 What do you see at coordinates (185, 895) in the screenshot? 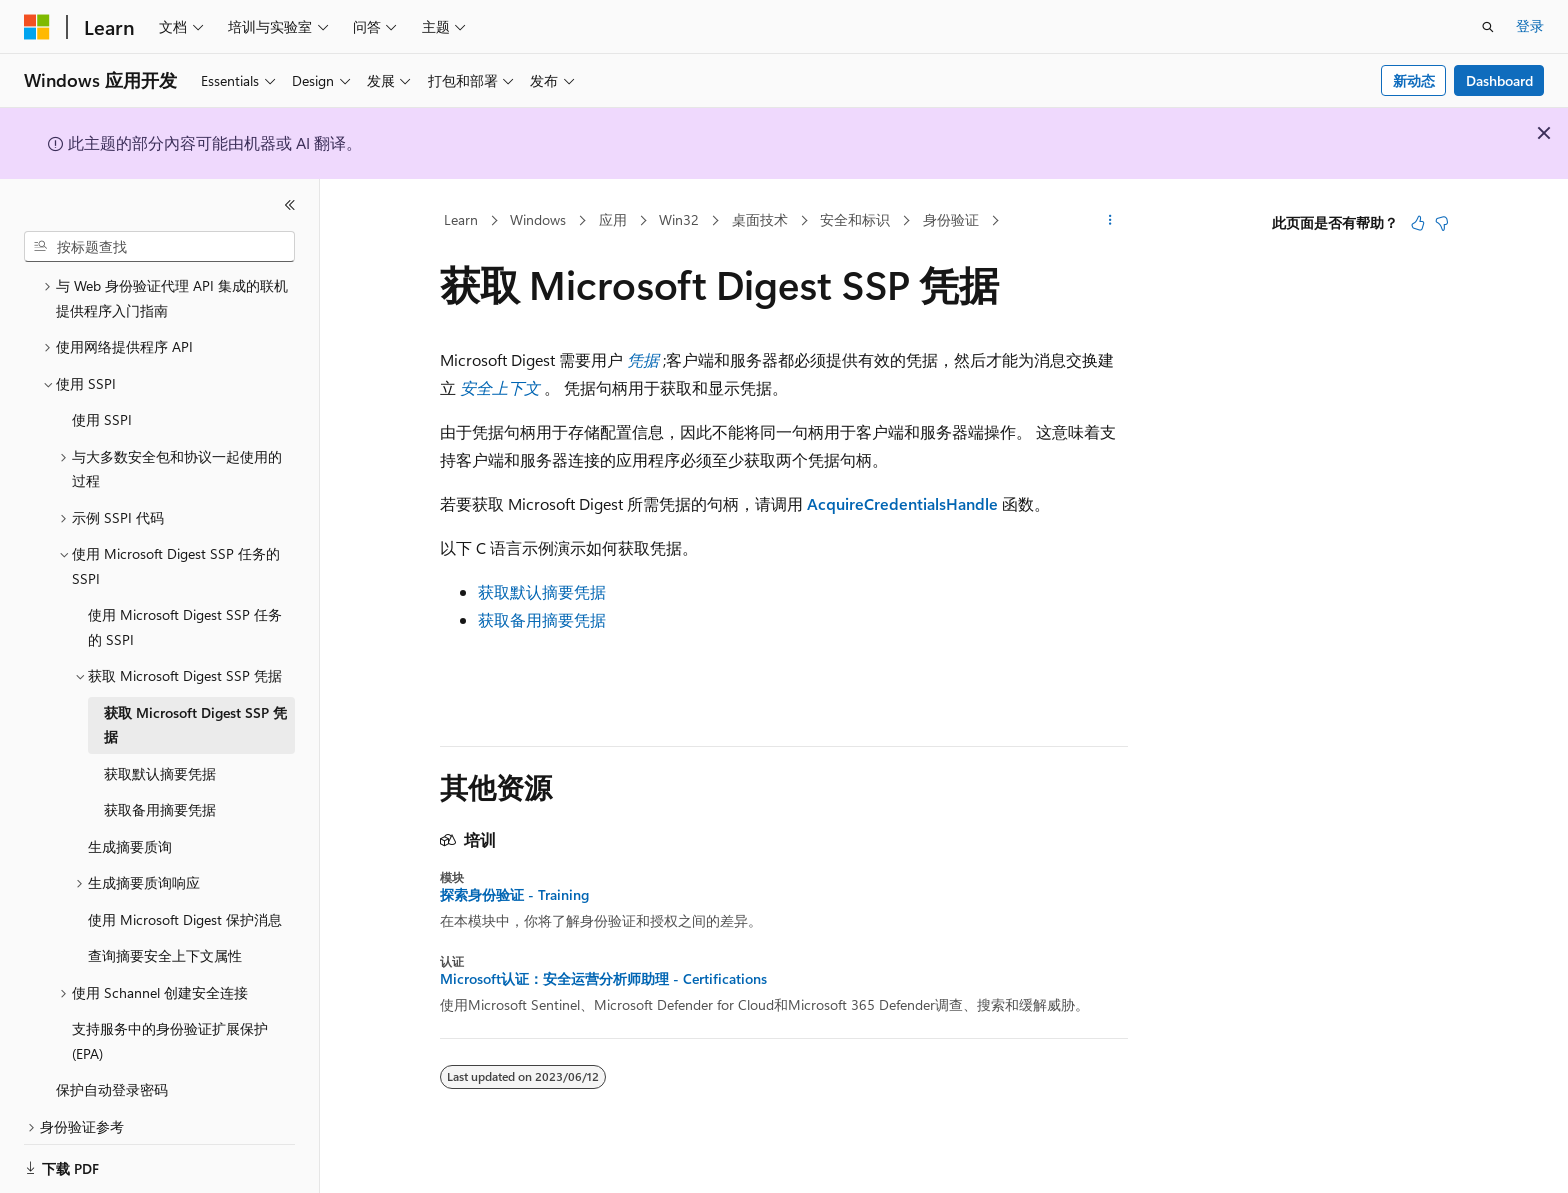
I see `使用 Microsoft Digest 保护消息 [treeitem]` at bounding box center [185, 895].